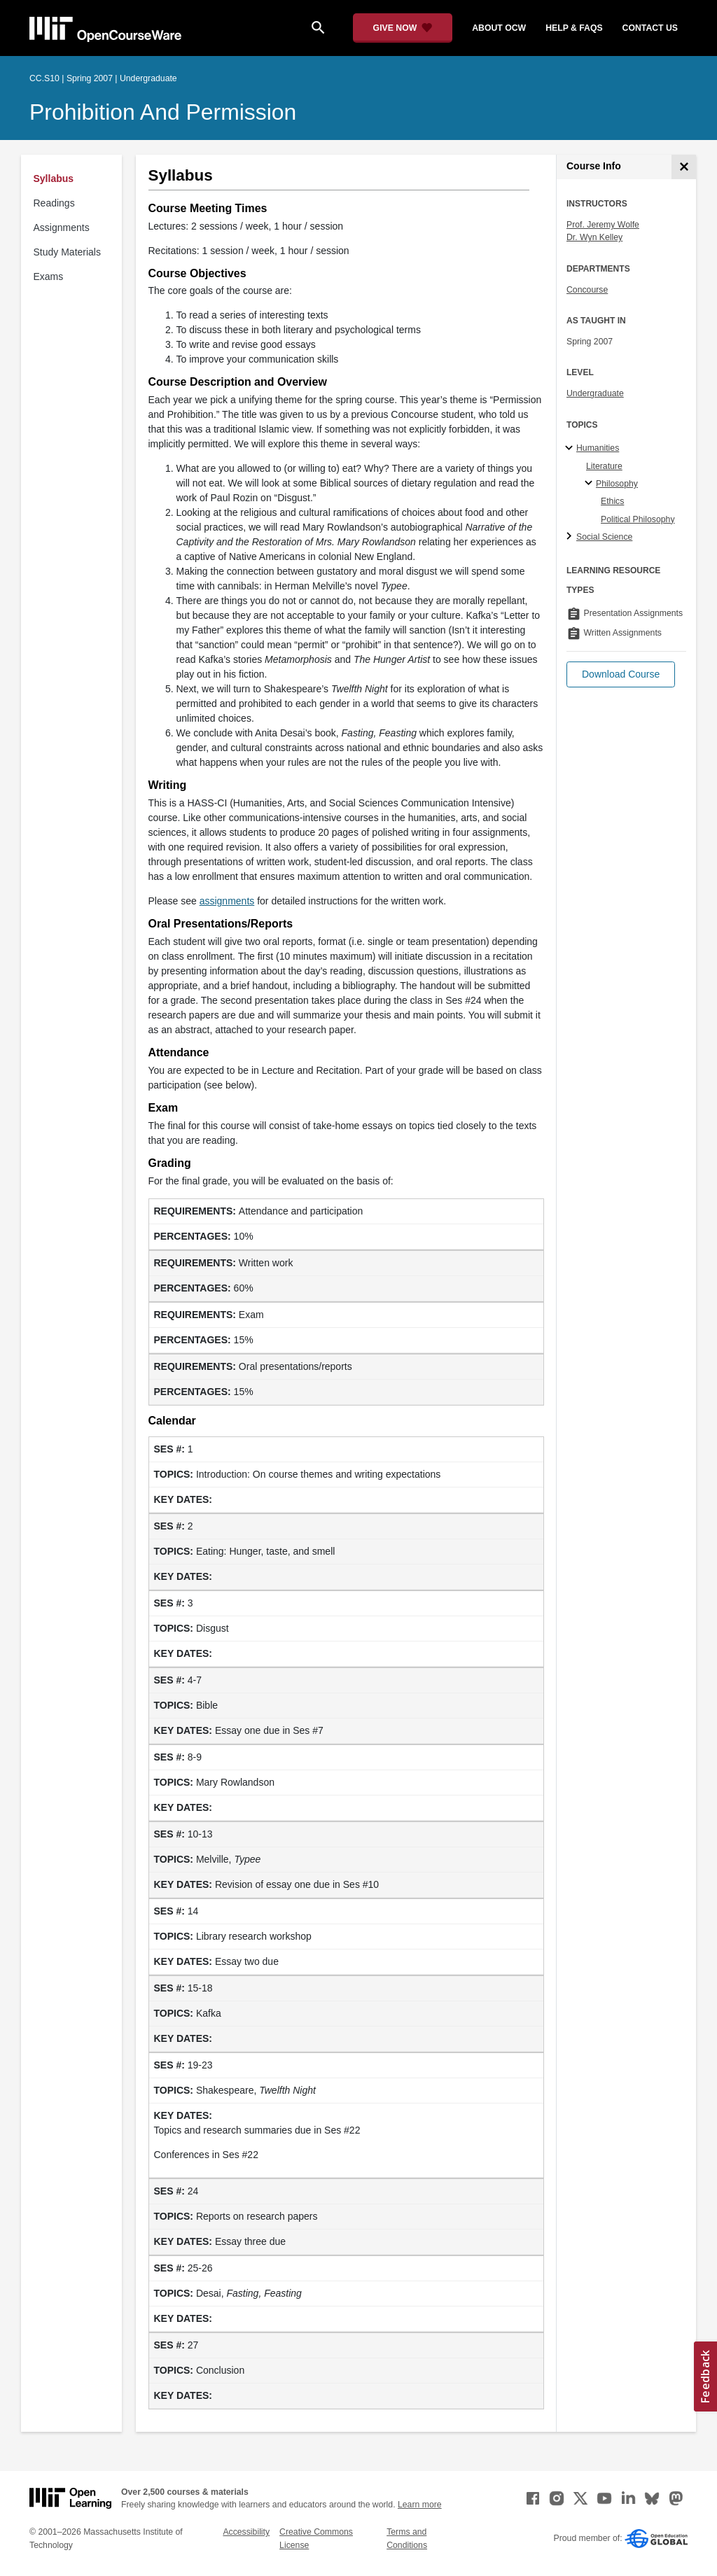 The image size is (717, 2576). Describe the element at coordinates (612, 501) in the screenshot. I see `Ethics` at that location.